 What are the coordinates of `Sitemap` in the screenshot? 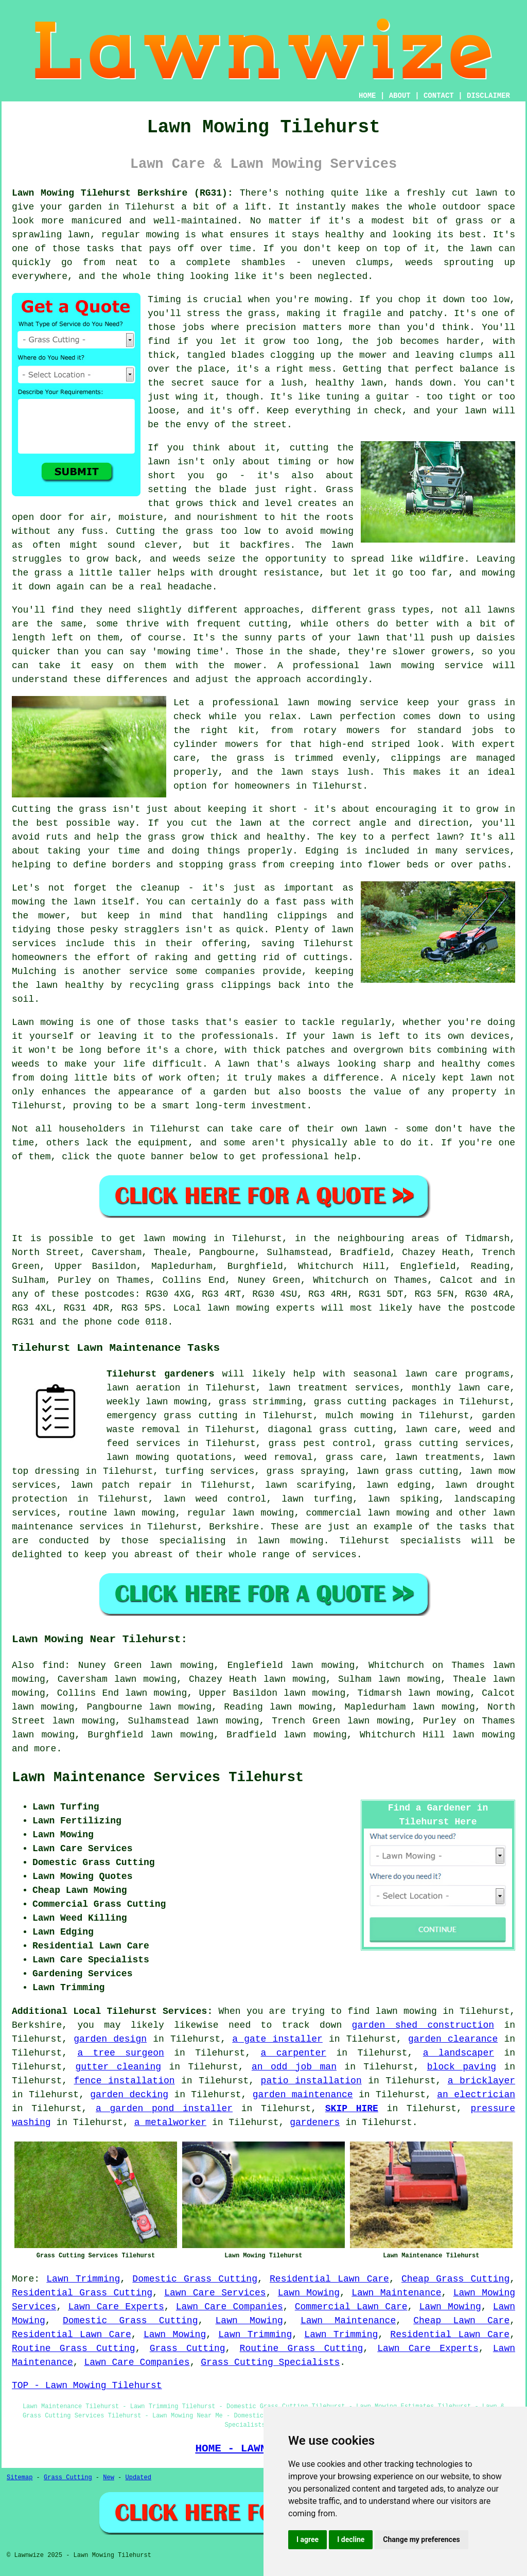 It's located at (19, 2477).